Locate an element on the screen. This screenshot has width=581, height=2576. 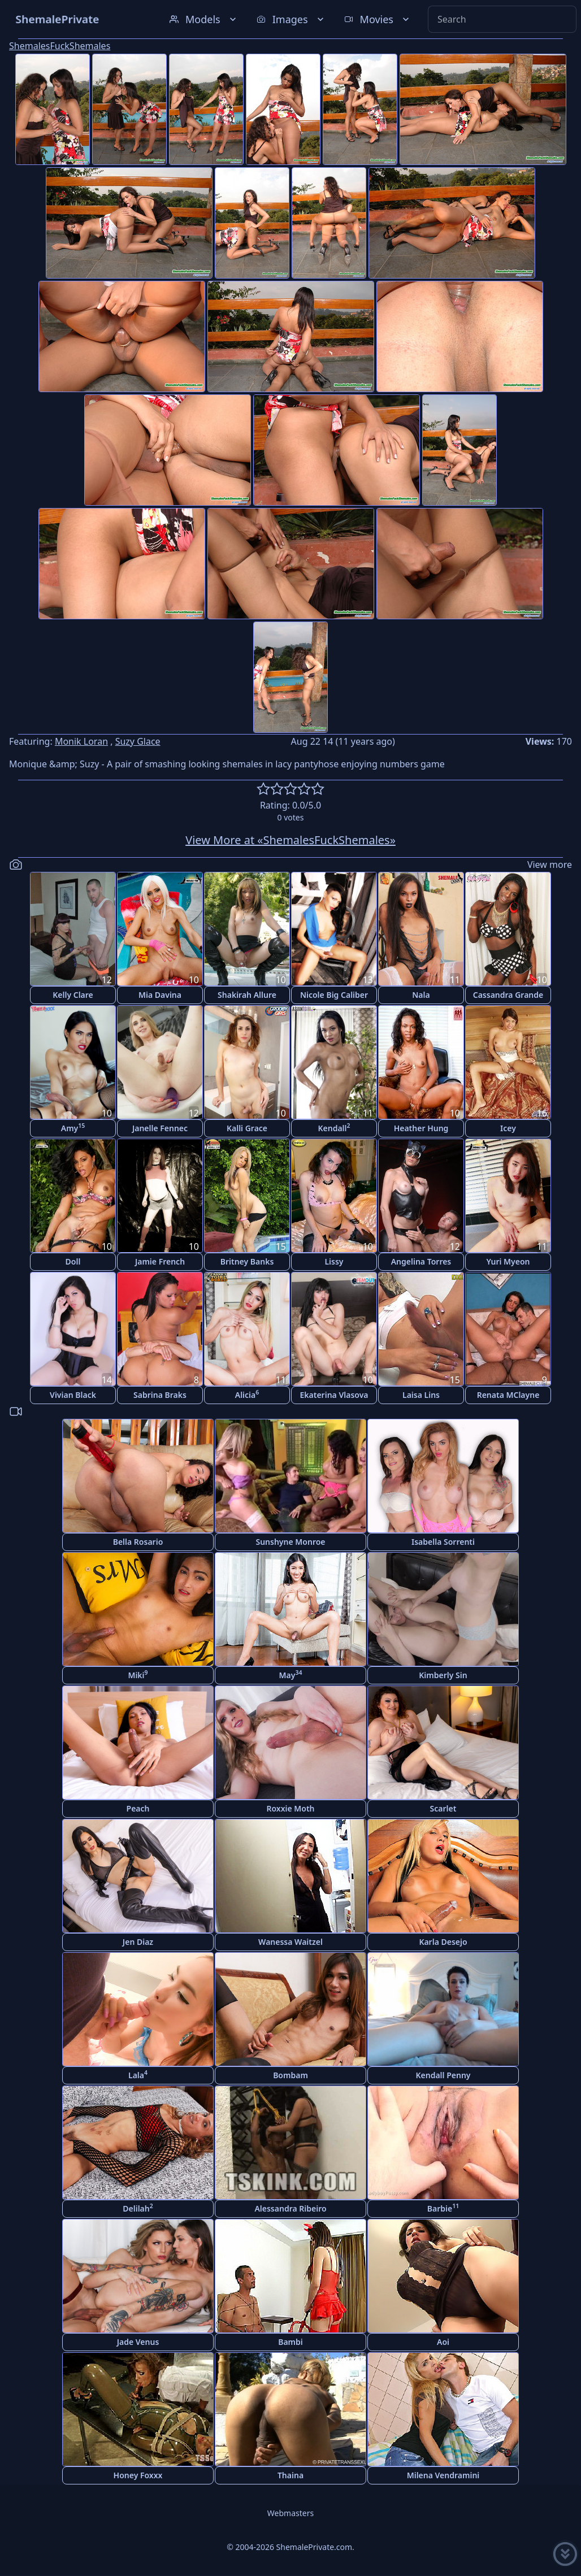
Webmasters is located at coordinates (290, 2513).